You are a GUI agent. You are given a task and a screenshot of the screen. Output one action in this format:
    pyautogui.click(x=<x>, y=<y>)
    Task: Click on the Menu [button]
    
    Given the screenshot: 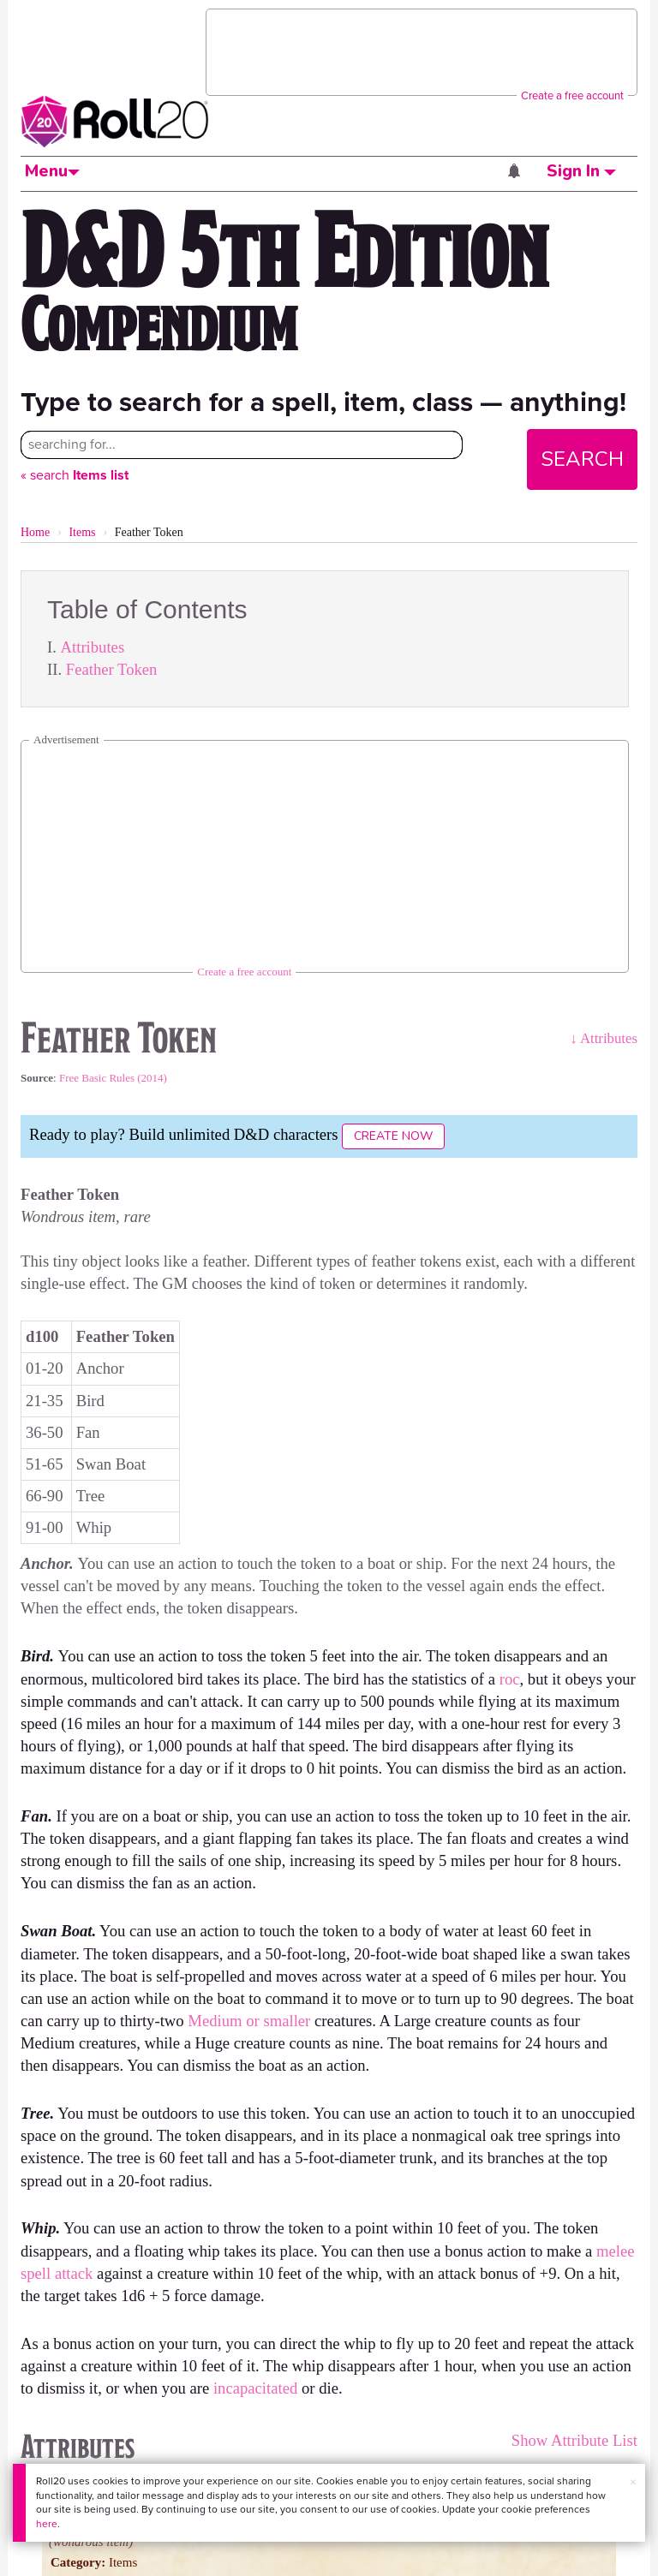 What is the action you would take?
    pyautogui.click(x=52, y=171)
    